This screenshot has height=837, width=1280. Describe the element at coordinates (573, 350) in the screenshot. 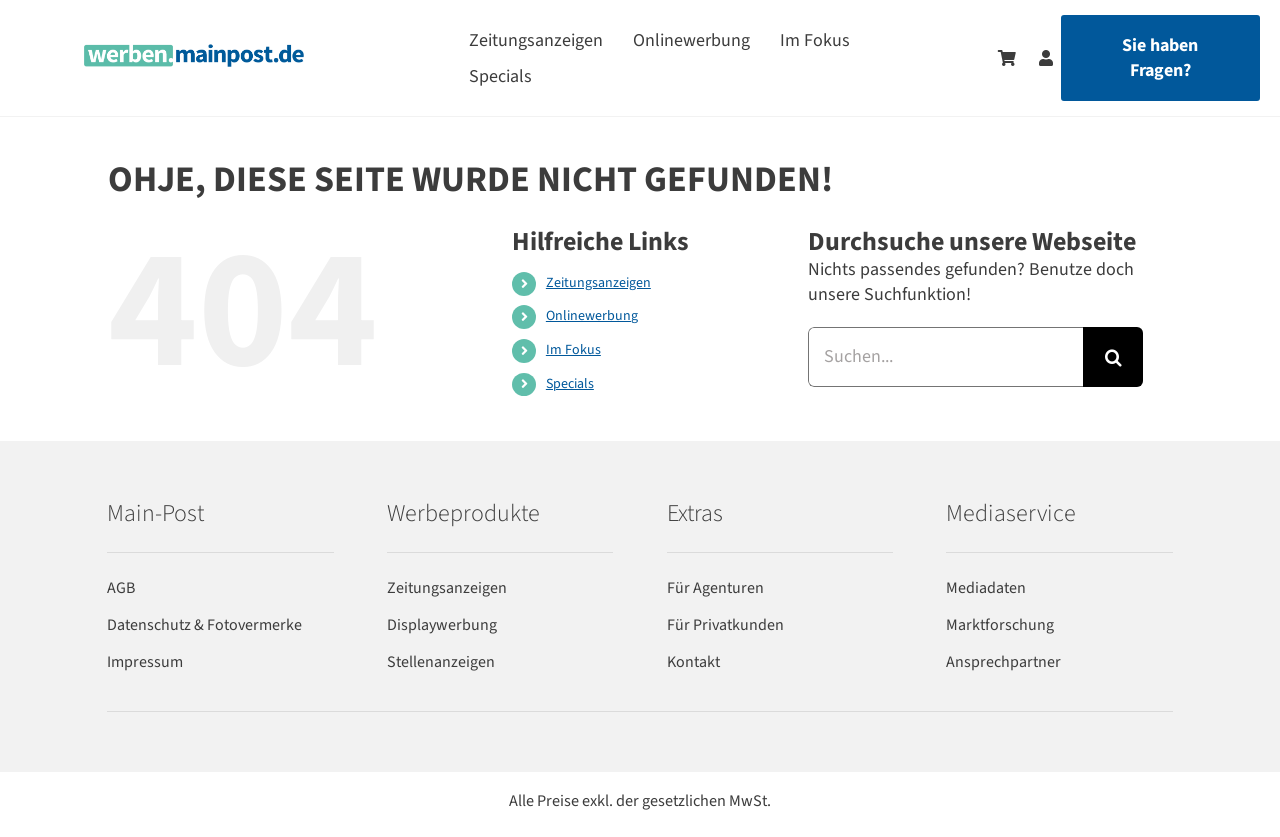

I see `Im Fokus` at that location.